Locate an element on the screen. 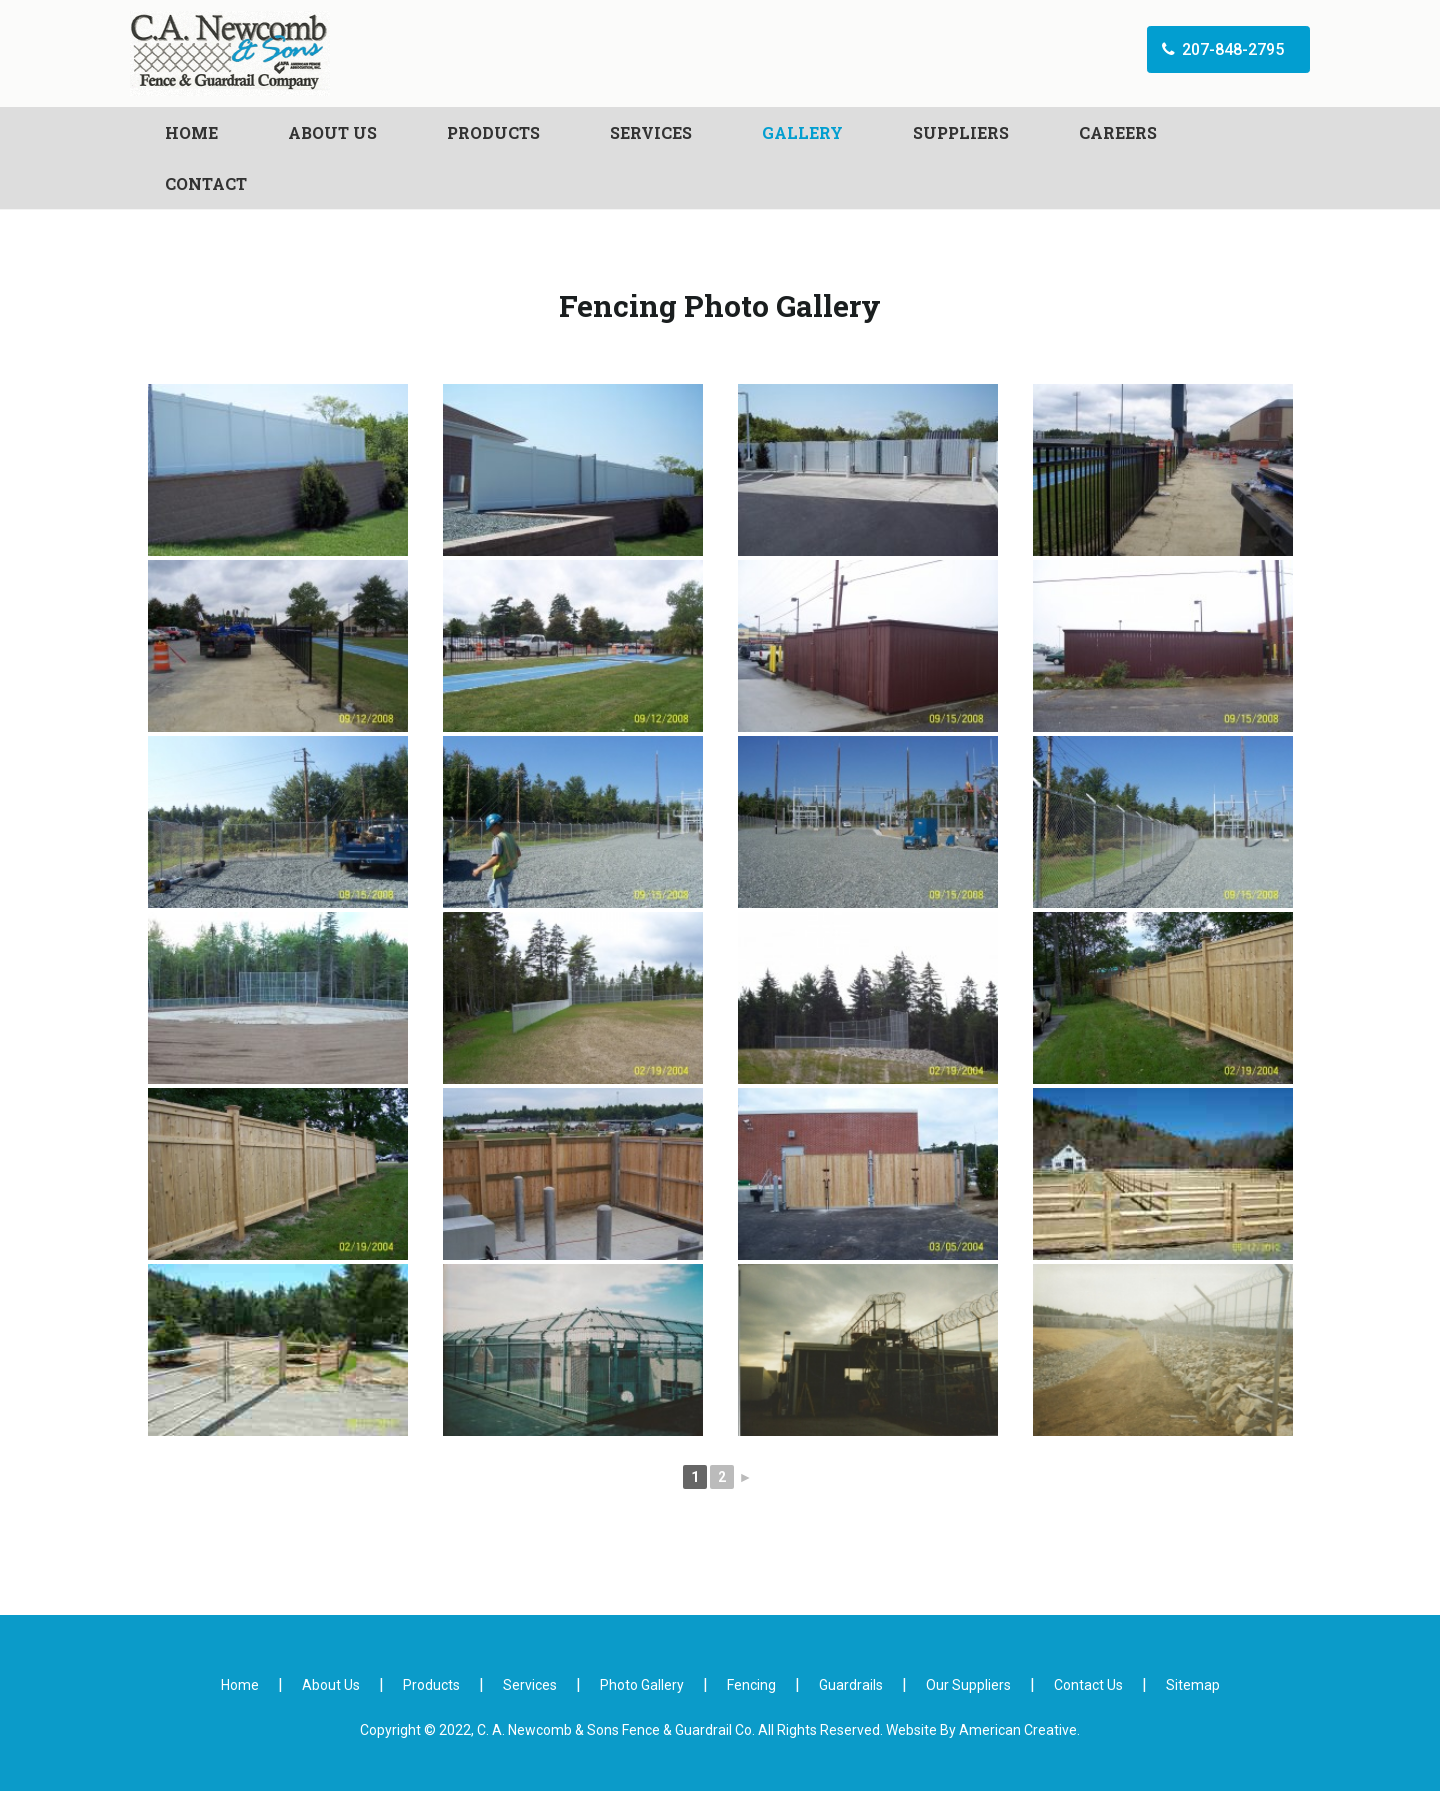  Sitemap is located at coordinates (1193, 1689).